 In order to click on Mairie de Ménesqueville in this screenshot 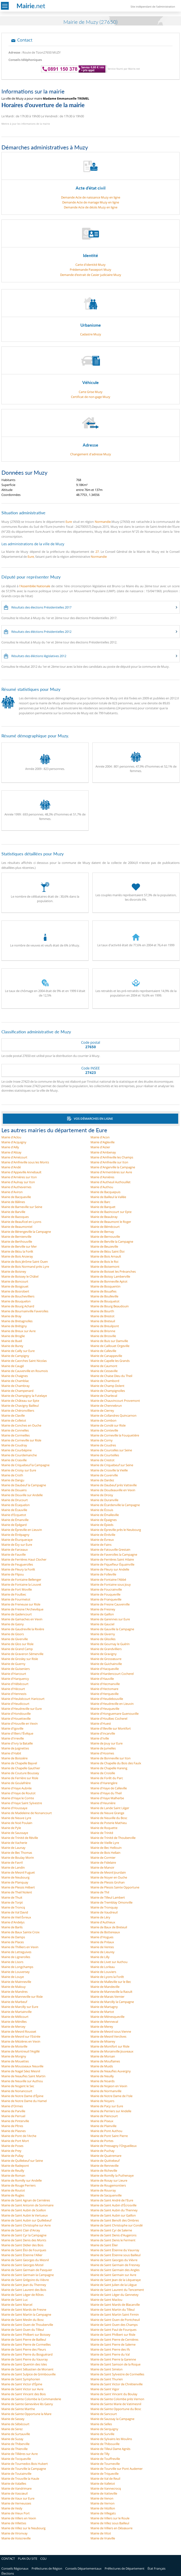, I will do `click(107, 2016)`.